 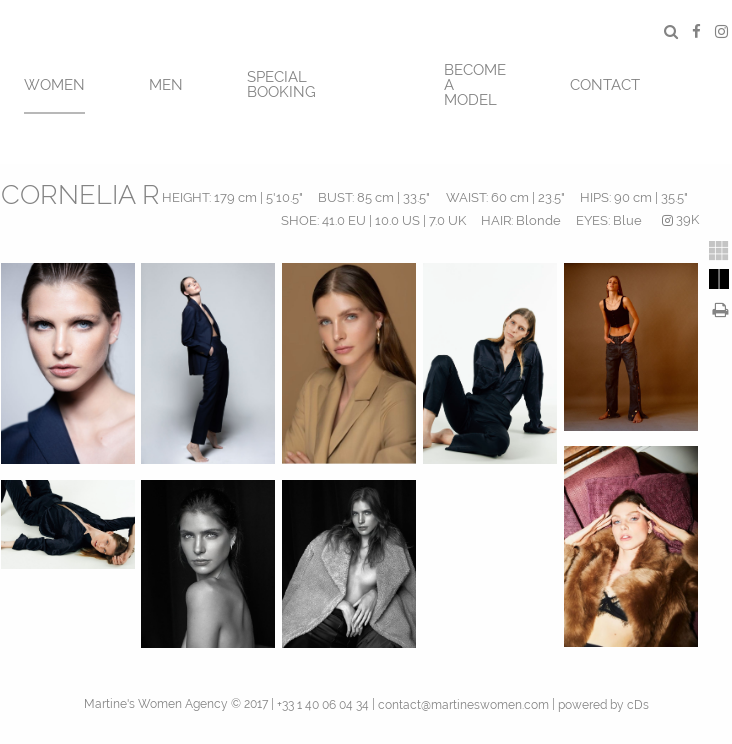 I want to click on powered by cDs, so click(x=603, y=705).